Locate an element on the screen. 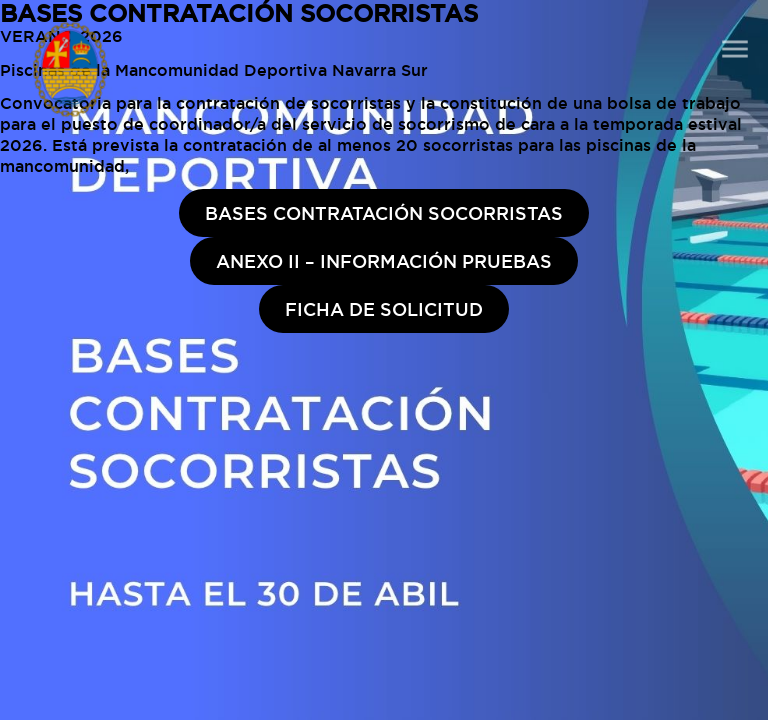 Image resolution: width=768 pixels, height=720 pixels. FICHA DE SOLICITUD is located at coordinates (384, 309).